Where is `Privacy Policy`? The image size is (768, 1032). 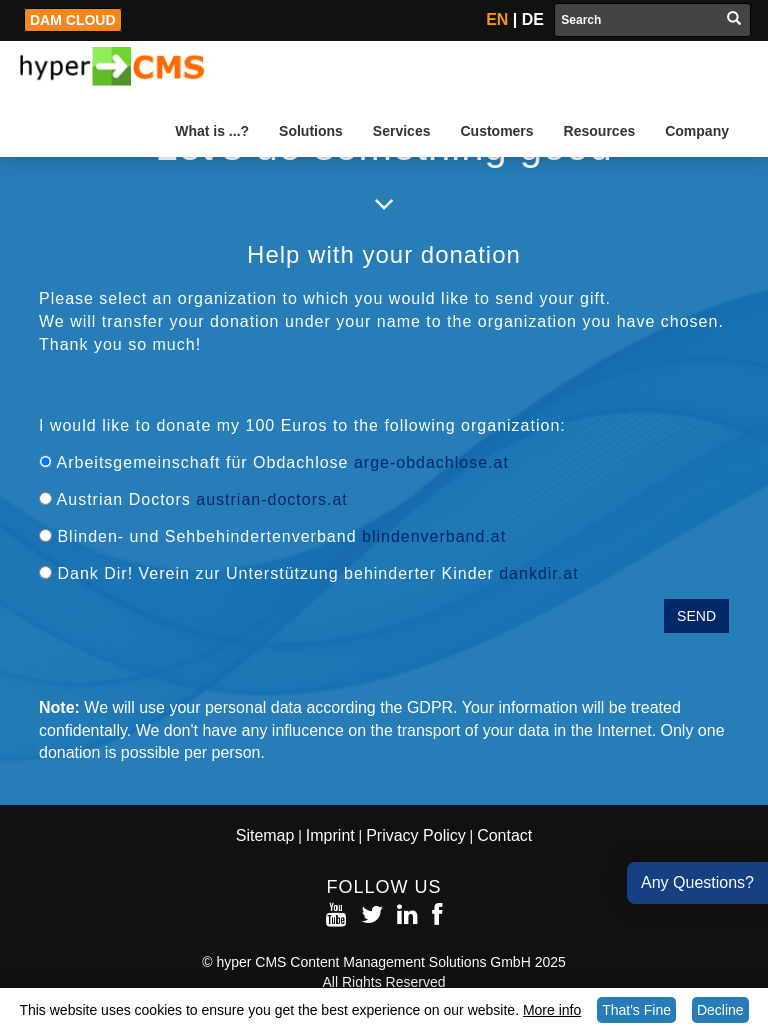 Privacy Policy is located at coordinates (416, 835).